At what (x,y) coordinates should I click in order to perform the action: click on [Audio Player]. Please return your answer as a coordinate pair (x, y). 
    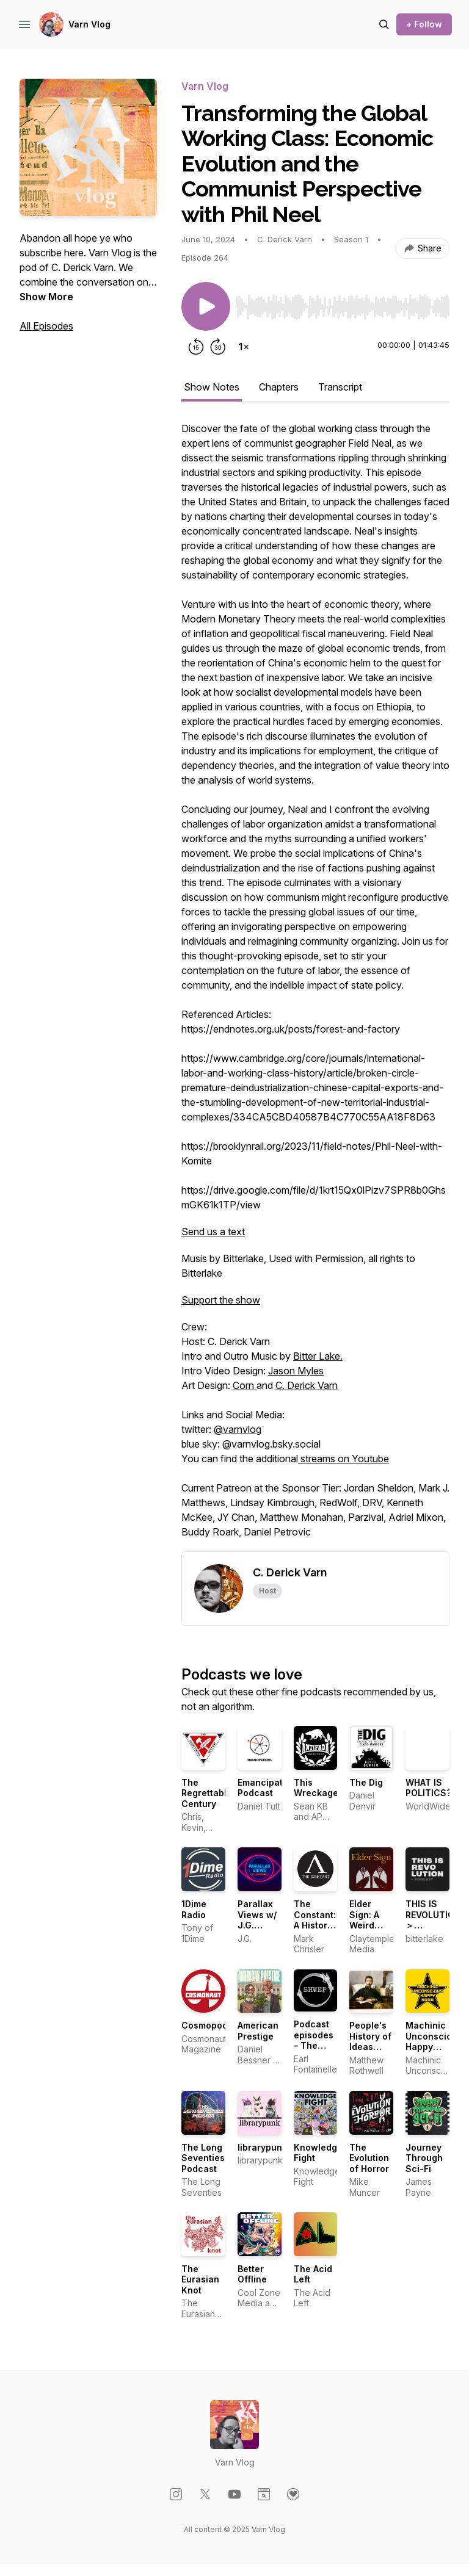
    Looking at the image, I should click on (342, 303).